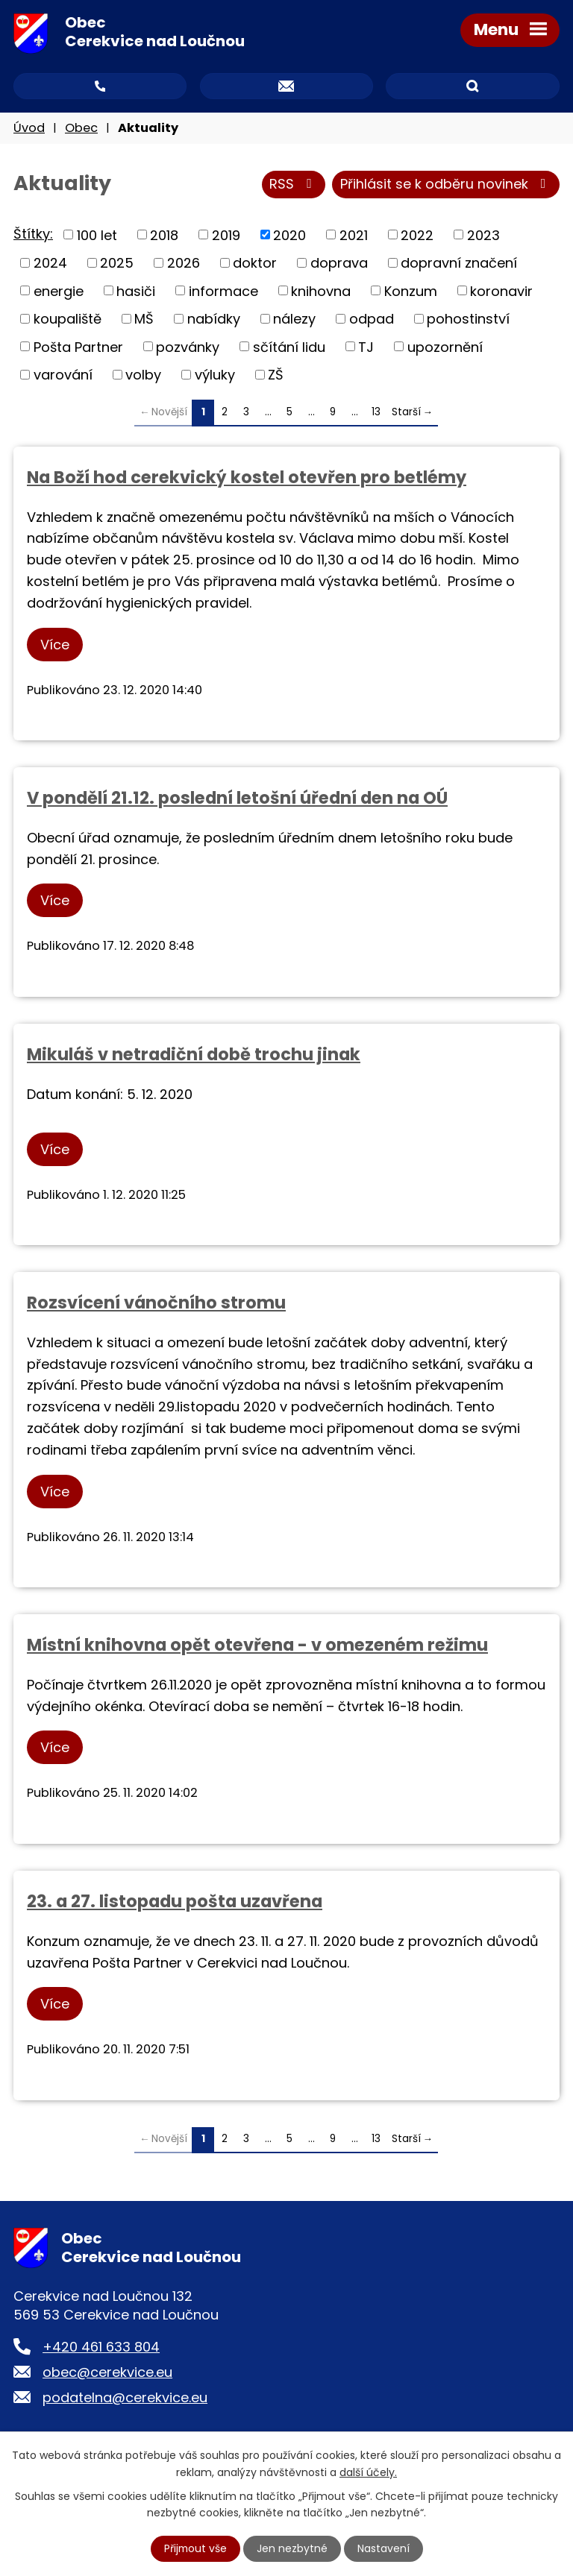  What do you see at coordinates (294, 319) in the screenshot?
I see `nálezy` at bounding box center [294, 319].